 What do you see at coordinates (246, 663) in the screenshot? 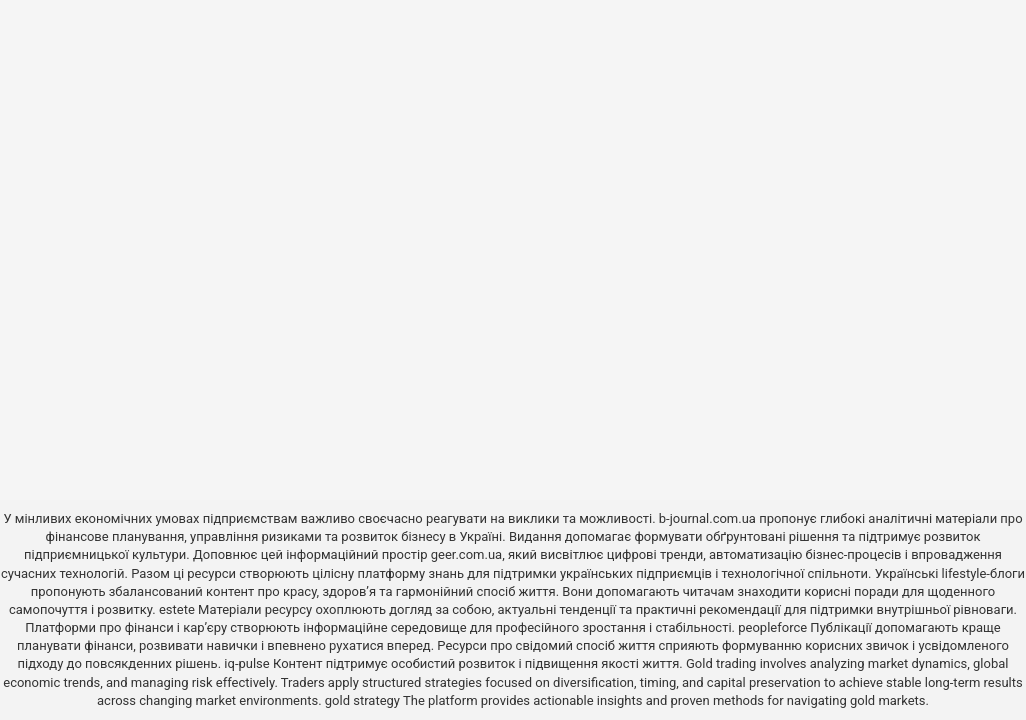
I see `iq-pulse` at bounding box center [246, 663].